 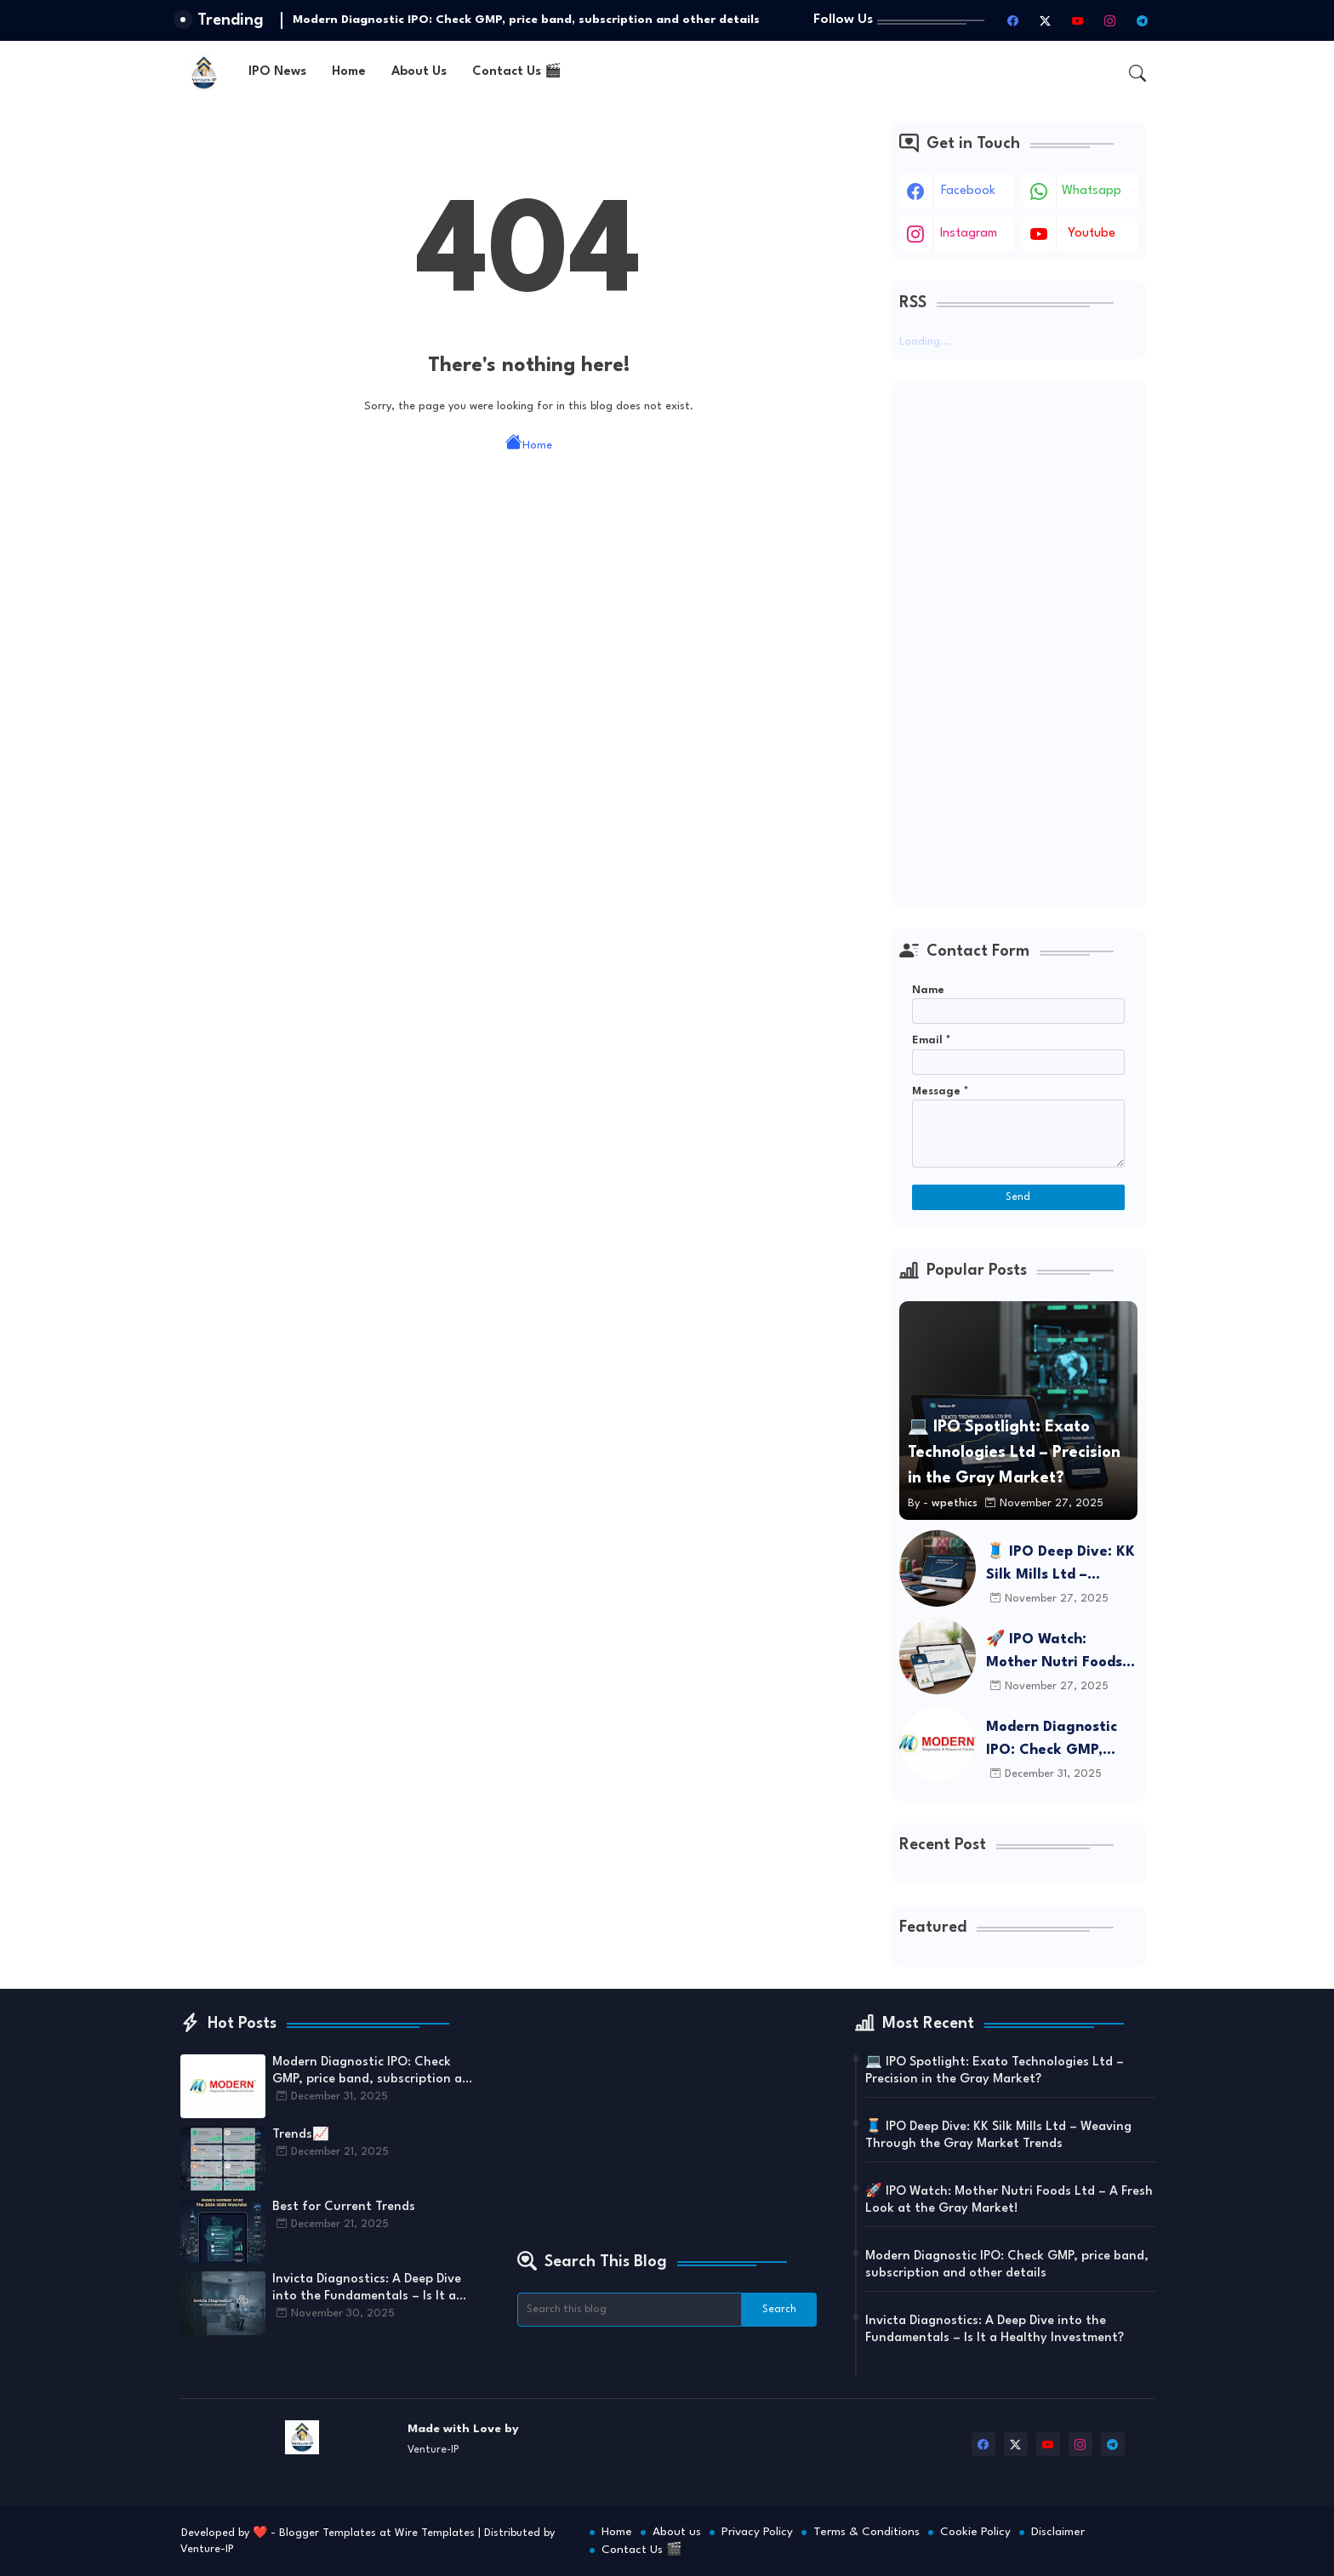 What do you see at coordinates (349, 72) in the screenshot?
I see `Home` at bounding box center [349, 72].